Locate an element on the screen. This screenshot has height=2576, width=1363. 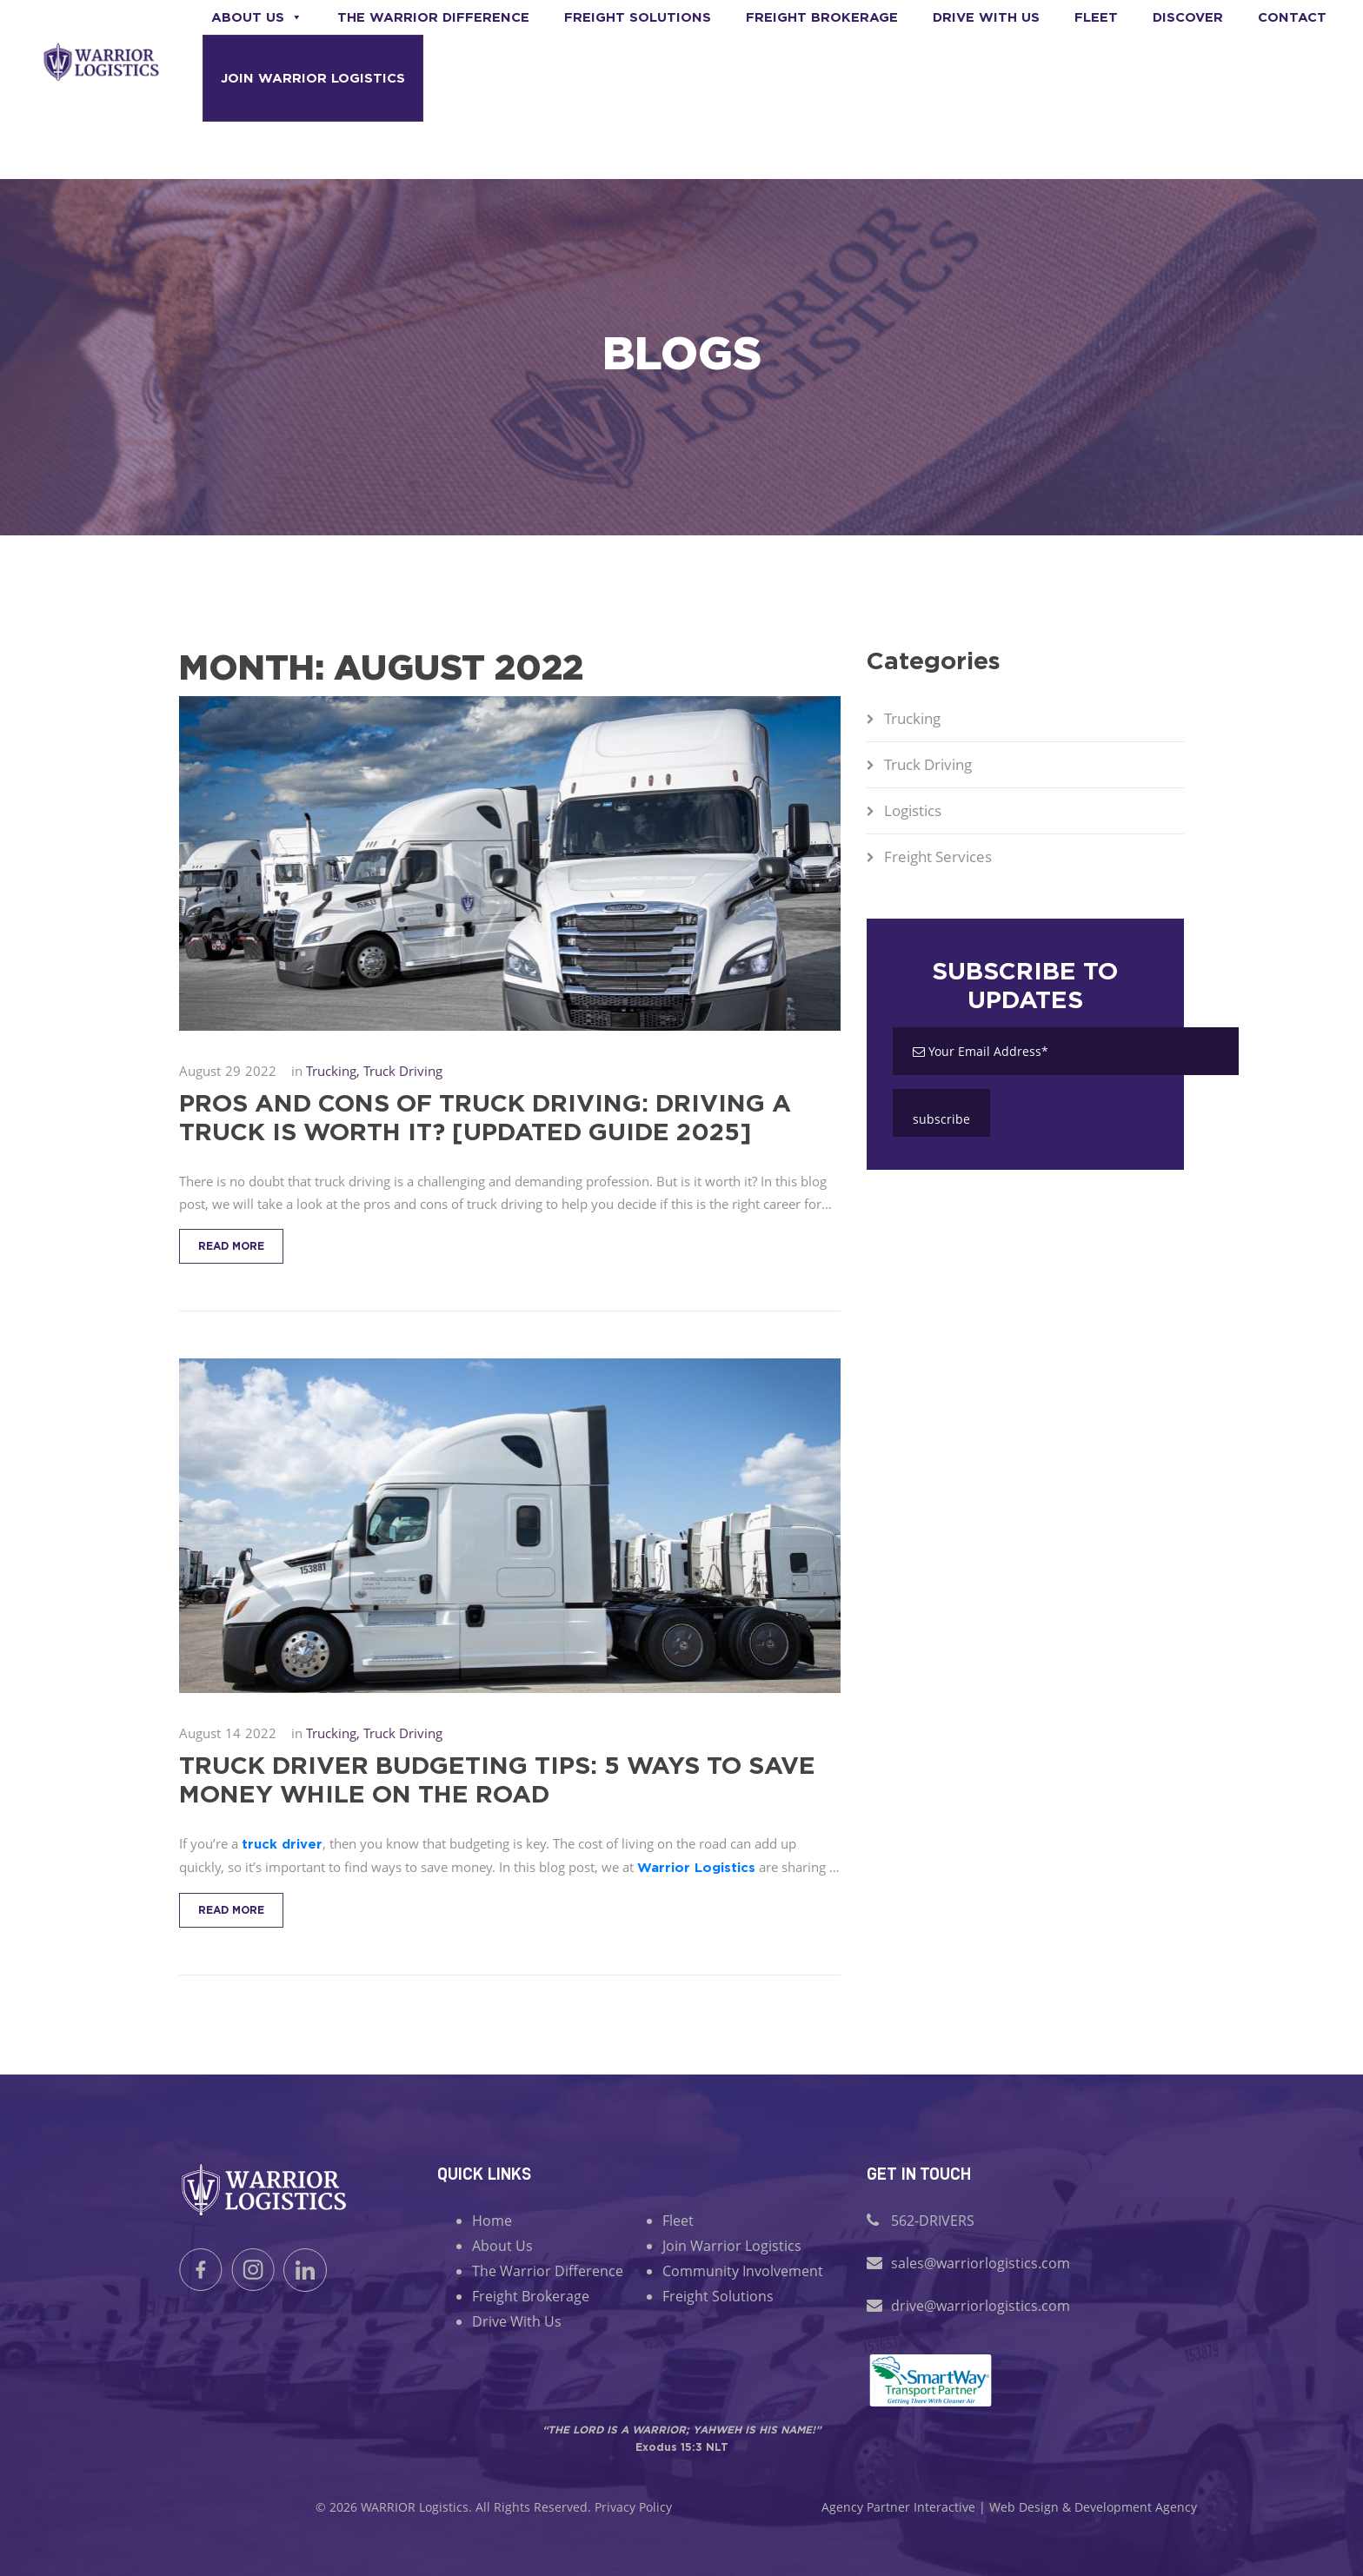
Read More is located at coordinates (231, 1245).